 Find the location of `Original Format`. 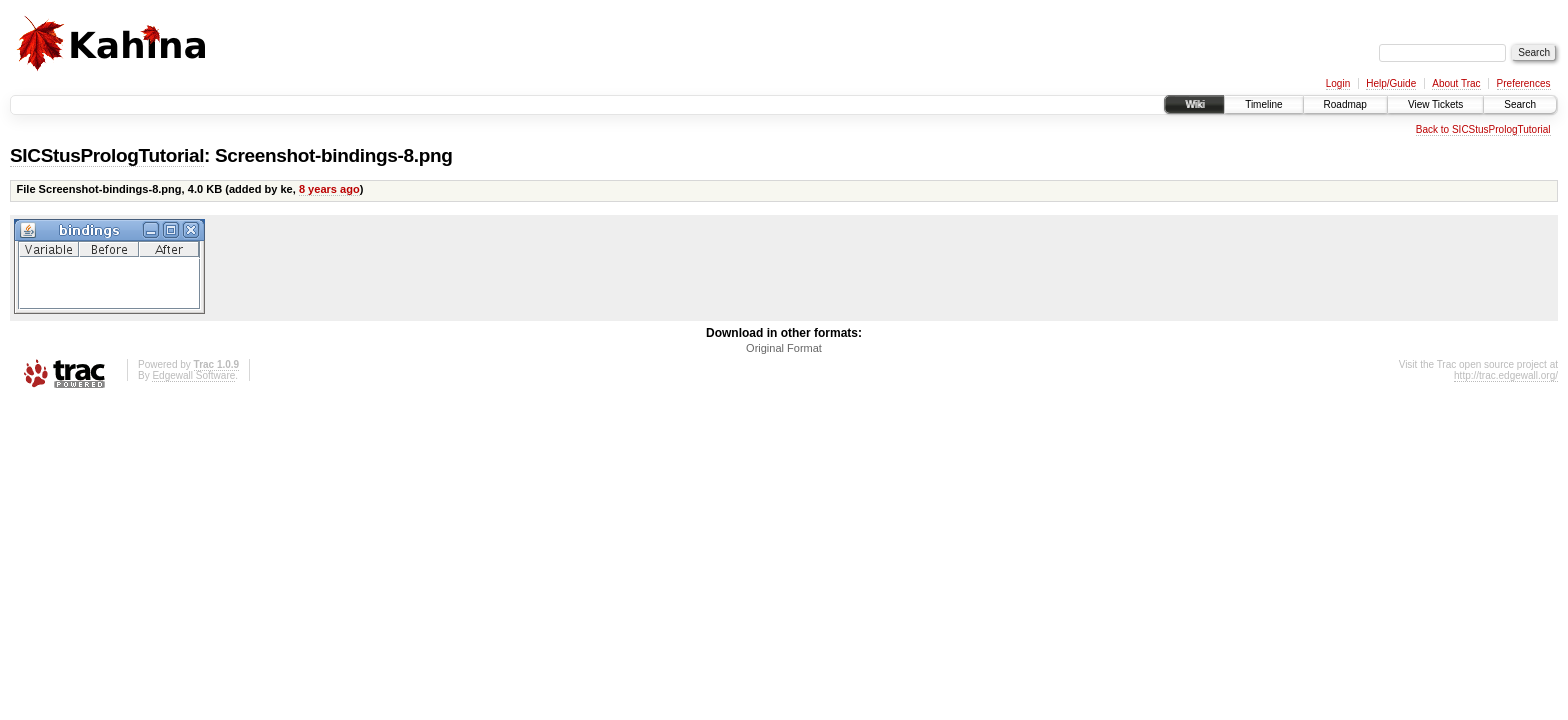

Original Format is located at coordinates (784, 348).